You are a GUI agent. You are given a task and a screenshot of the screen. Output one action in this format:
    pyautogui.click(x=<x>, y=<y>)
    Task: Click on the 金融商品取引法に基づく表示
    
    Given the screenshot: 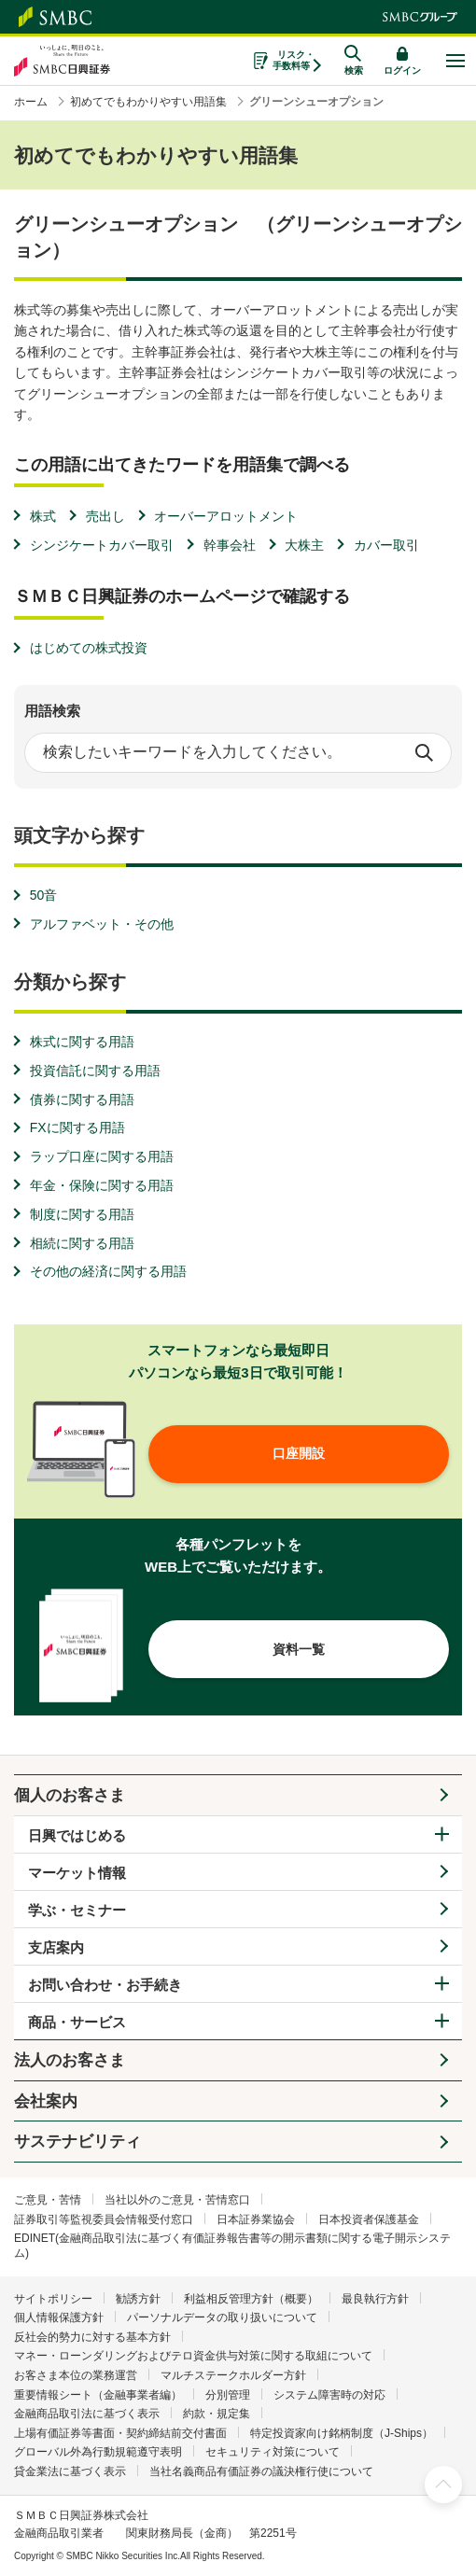 What is the action you would take?
    pyautogui.click(x=87, y=2413)
    